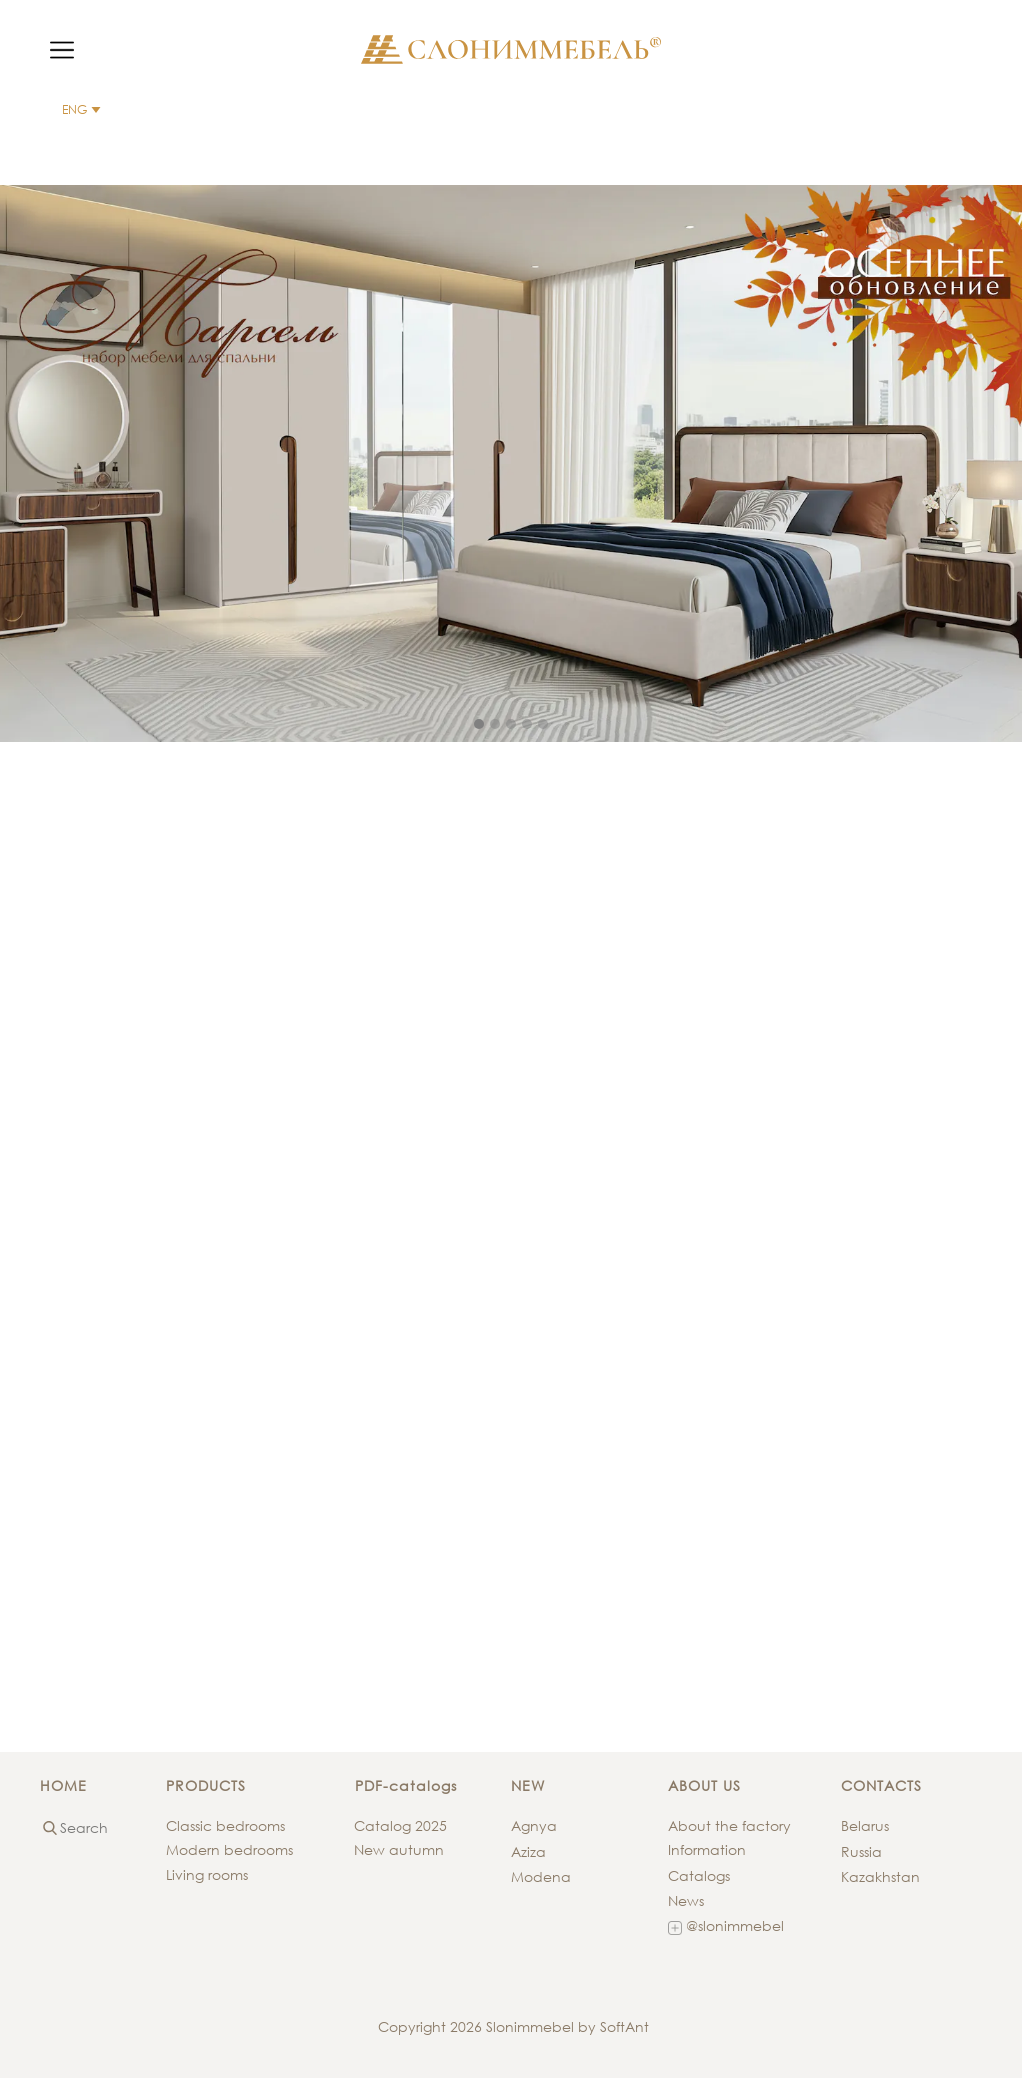  Describe the element at coordinates (63, 1785) in the screenshot. I see `HOME` at that location.